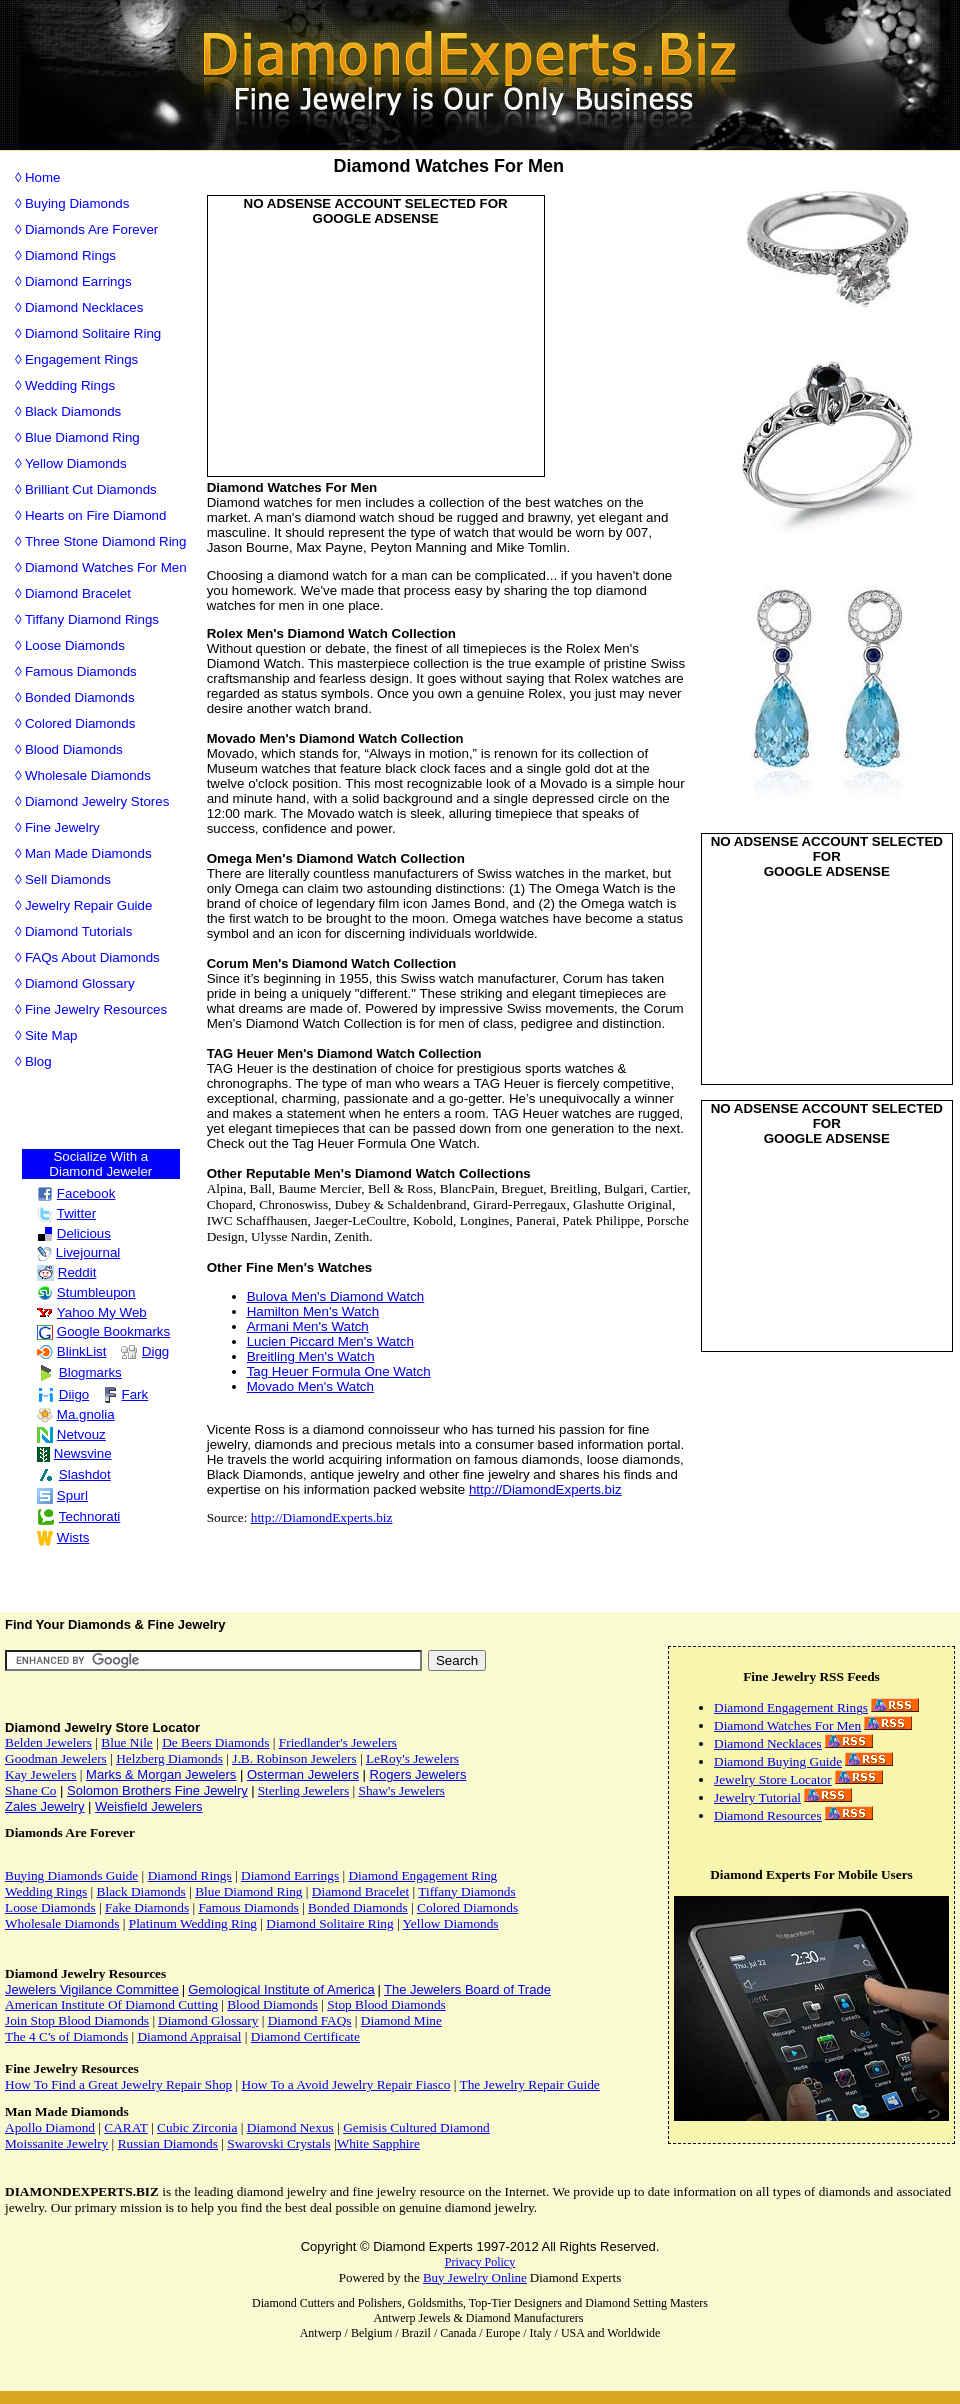 Image resolution: width=960 pixels, height=2404 pixels. I want to click on Join Stop Blood Diamonds, so click(77, 2020).